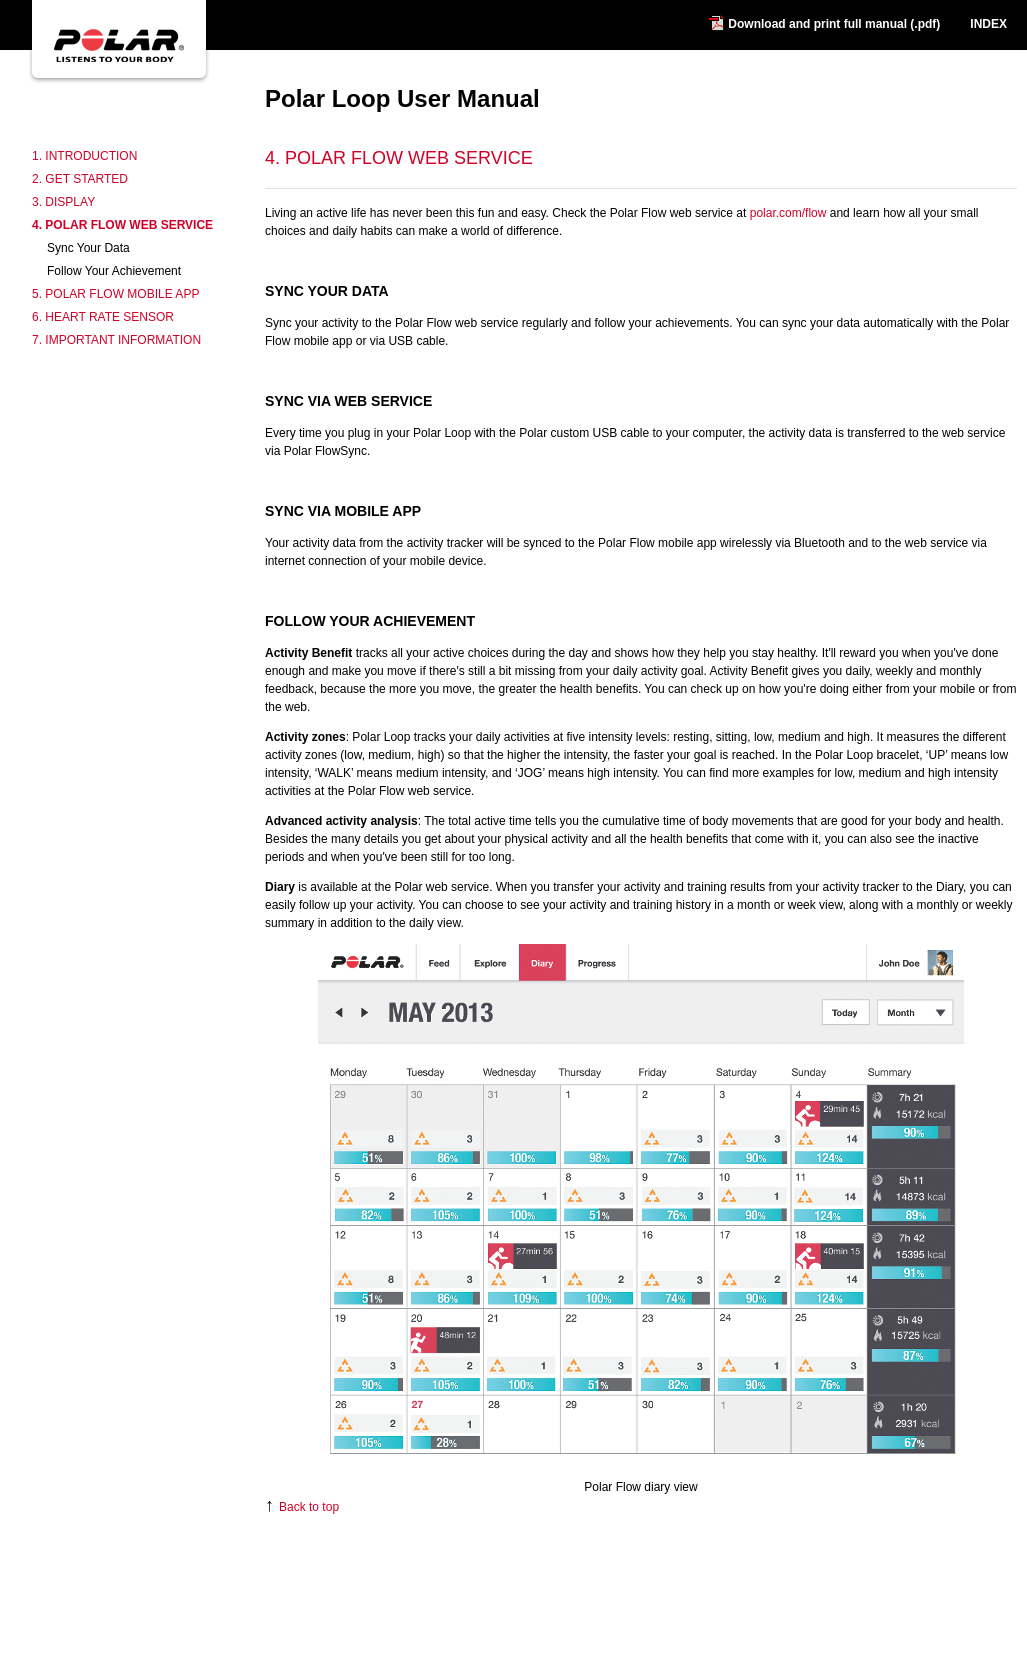  What do you see at coordinates (302, 1507) in the screenshot?
I see `Back to top` at bounding box center [302, 1507].